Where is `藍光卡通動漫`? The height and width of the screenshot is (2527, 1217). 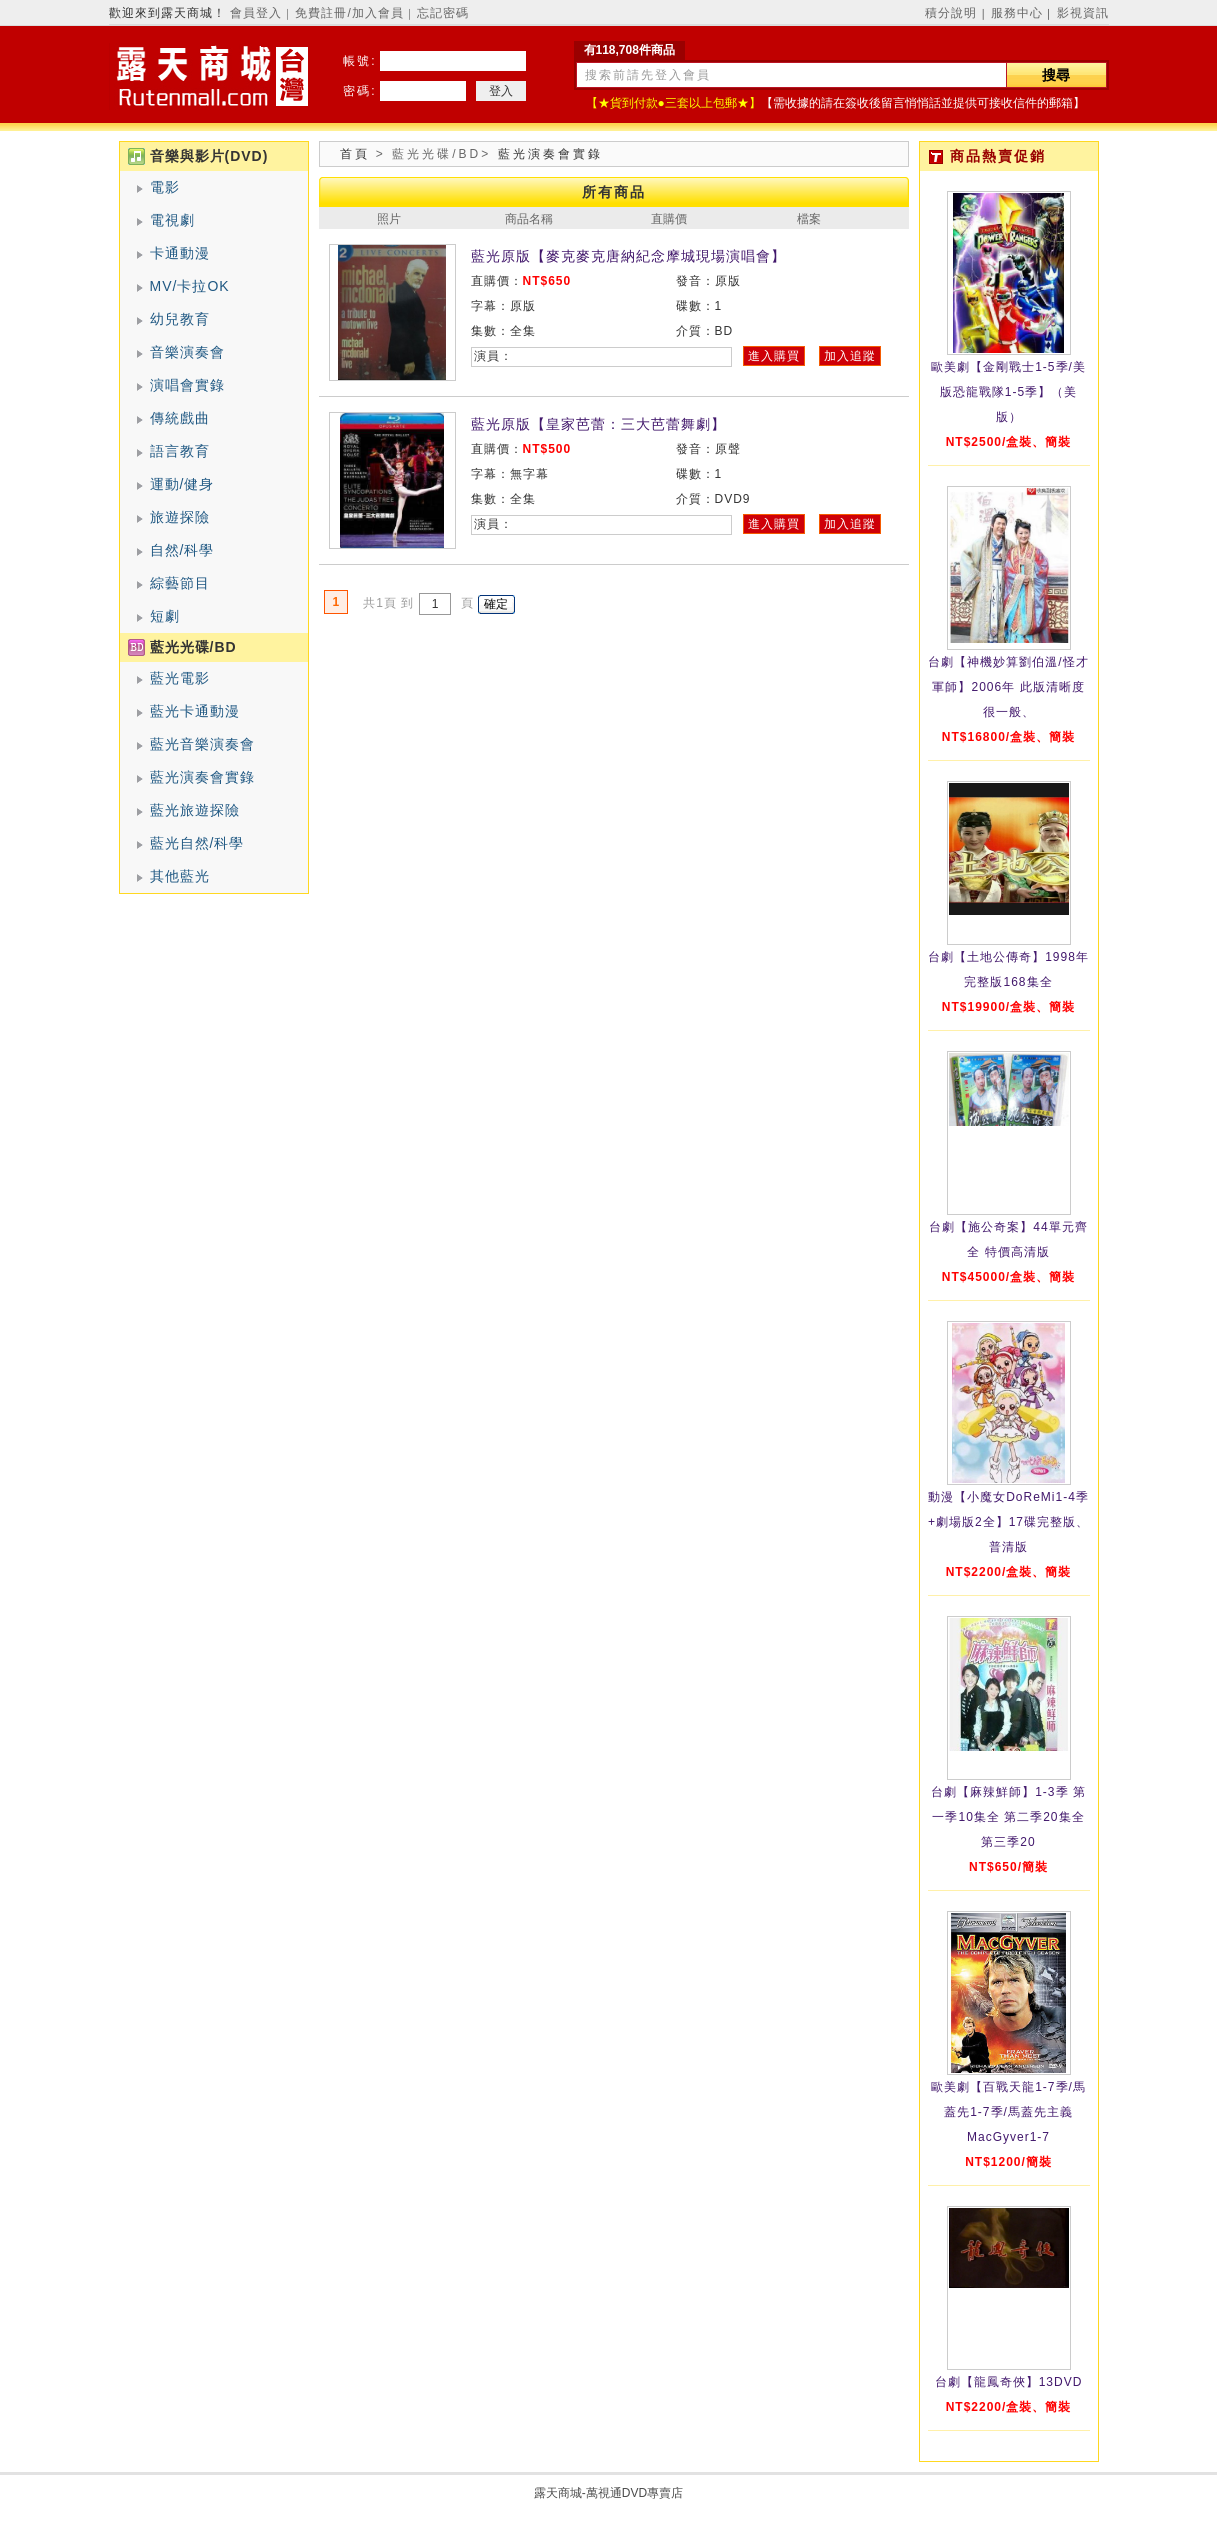
藍光卡通動漫 is located at coordinates (195, 711).